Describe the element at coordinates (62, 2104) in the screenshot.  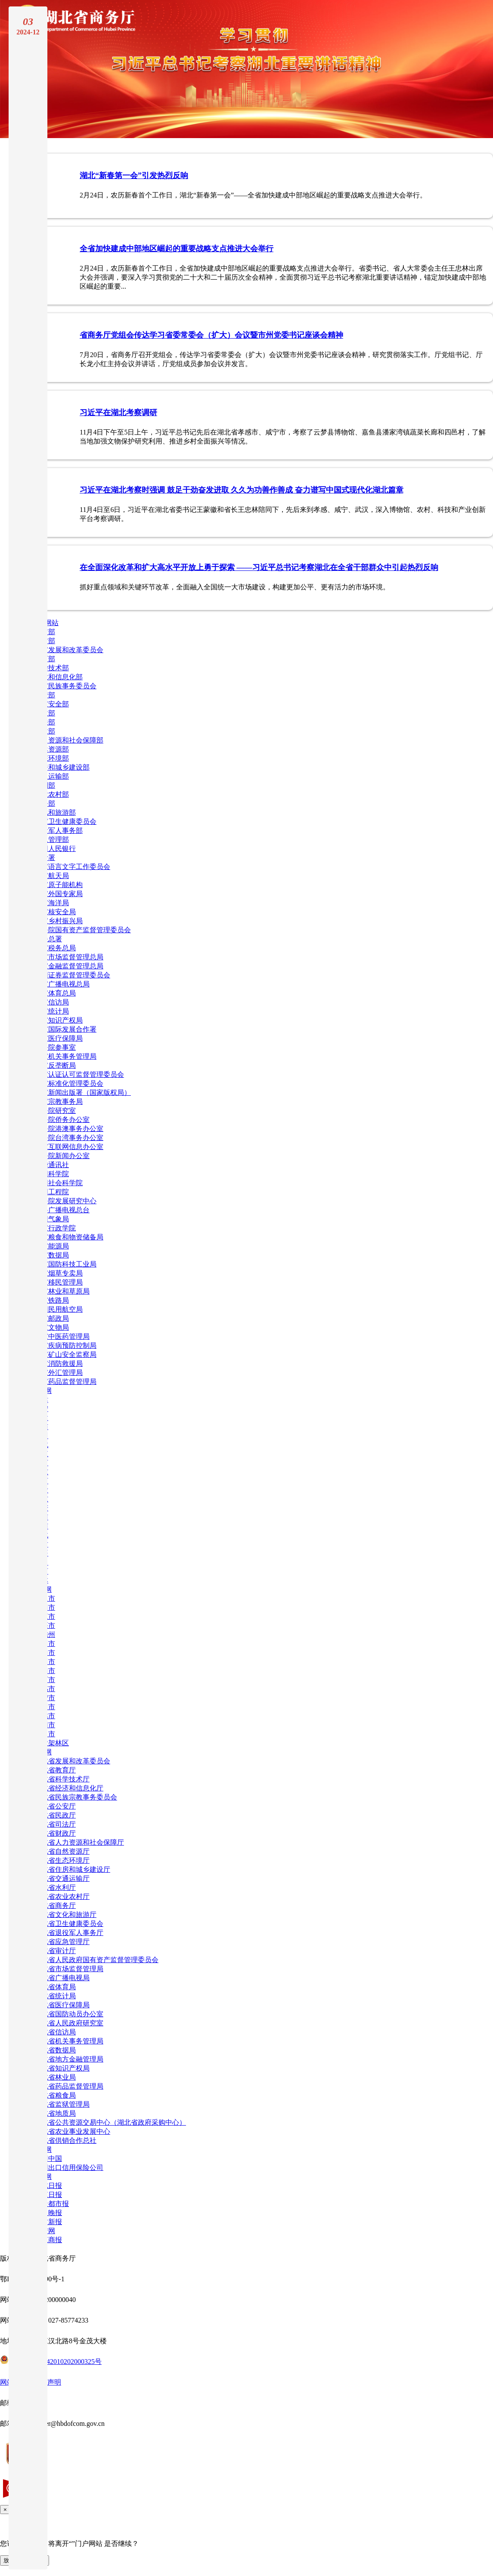
I see `湖北省监狱管理局` at that location.